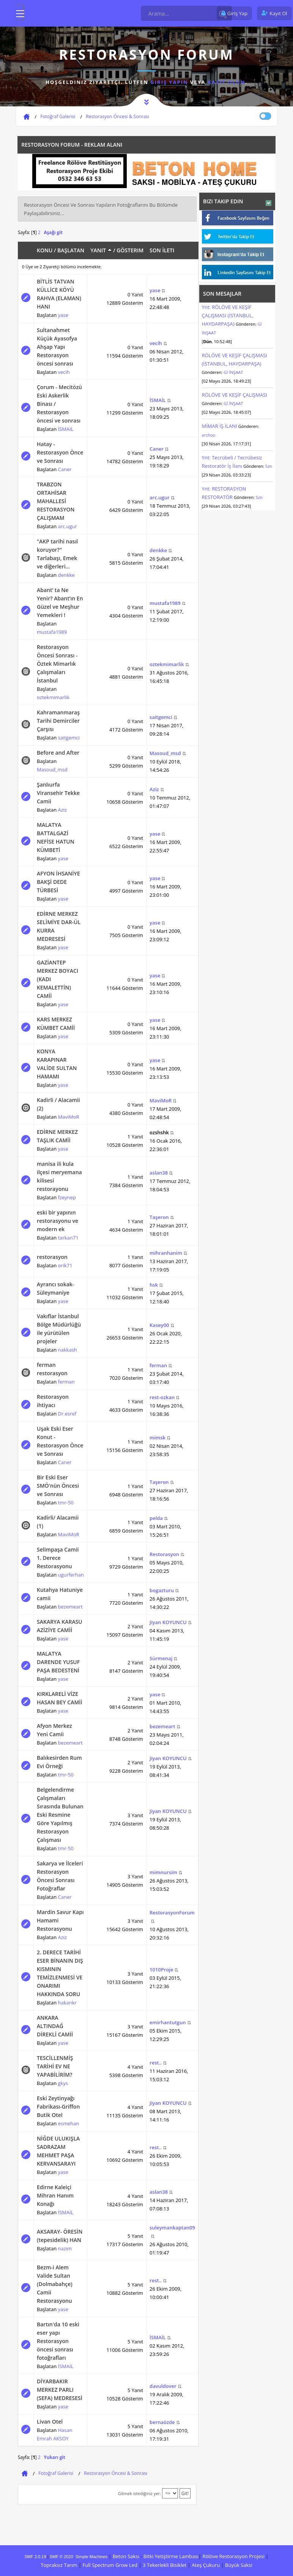  I want to click on nazım, so click(65, 2248).